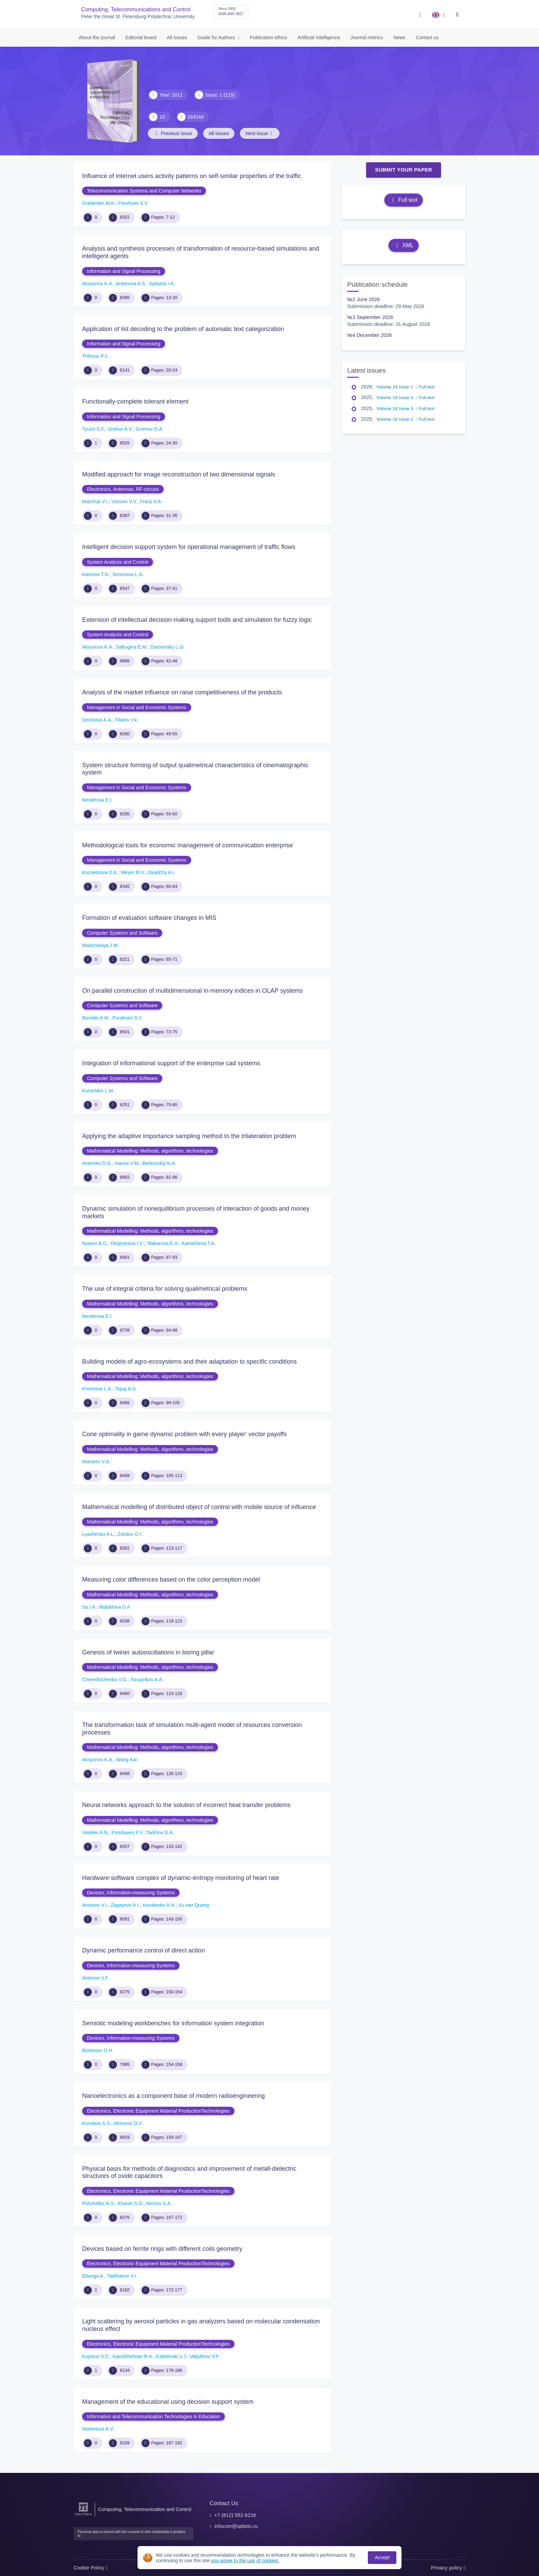  I want to click on Antonov V.I., so click(95, 1905).